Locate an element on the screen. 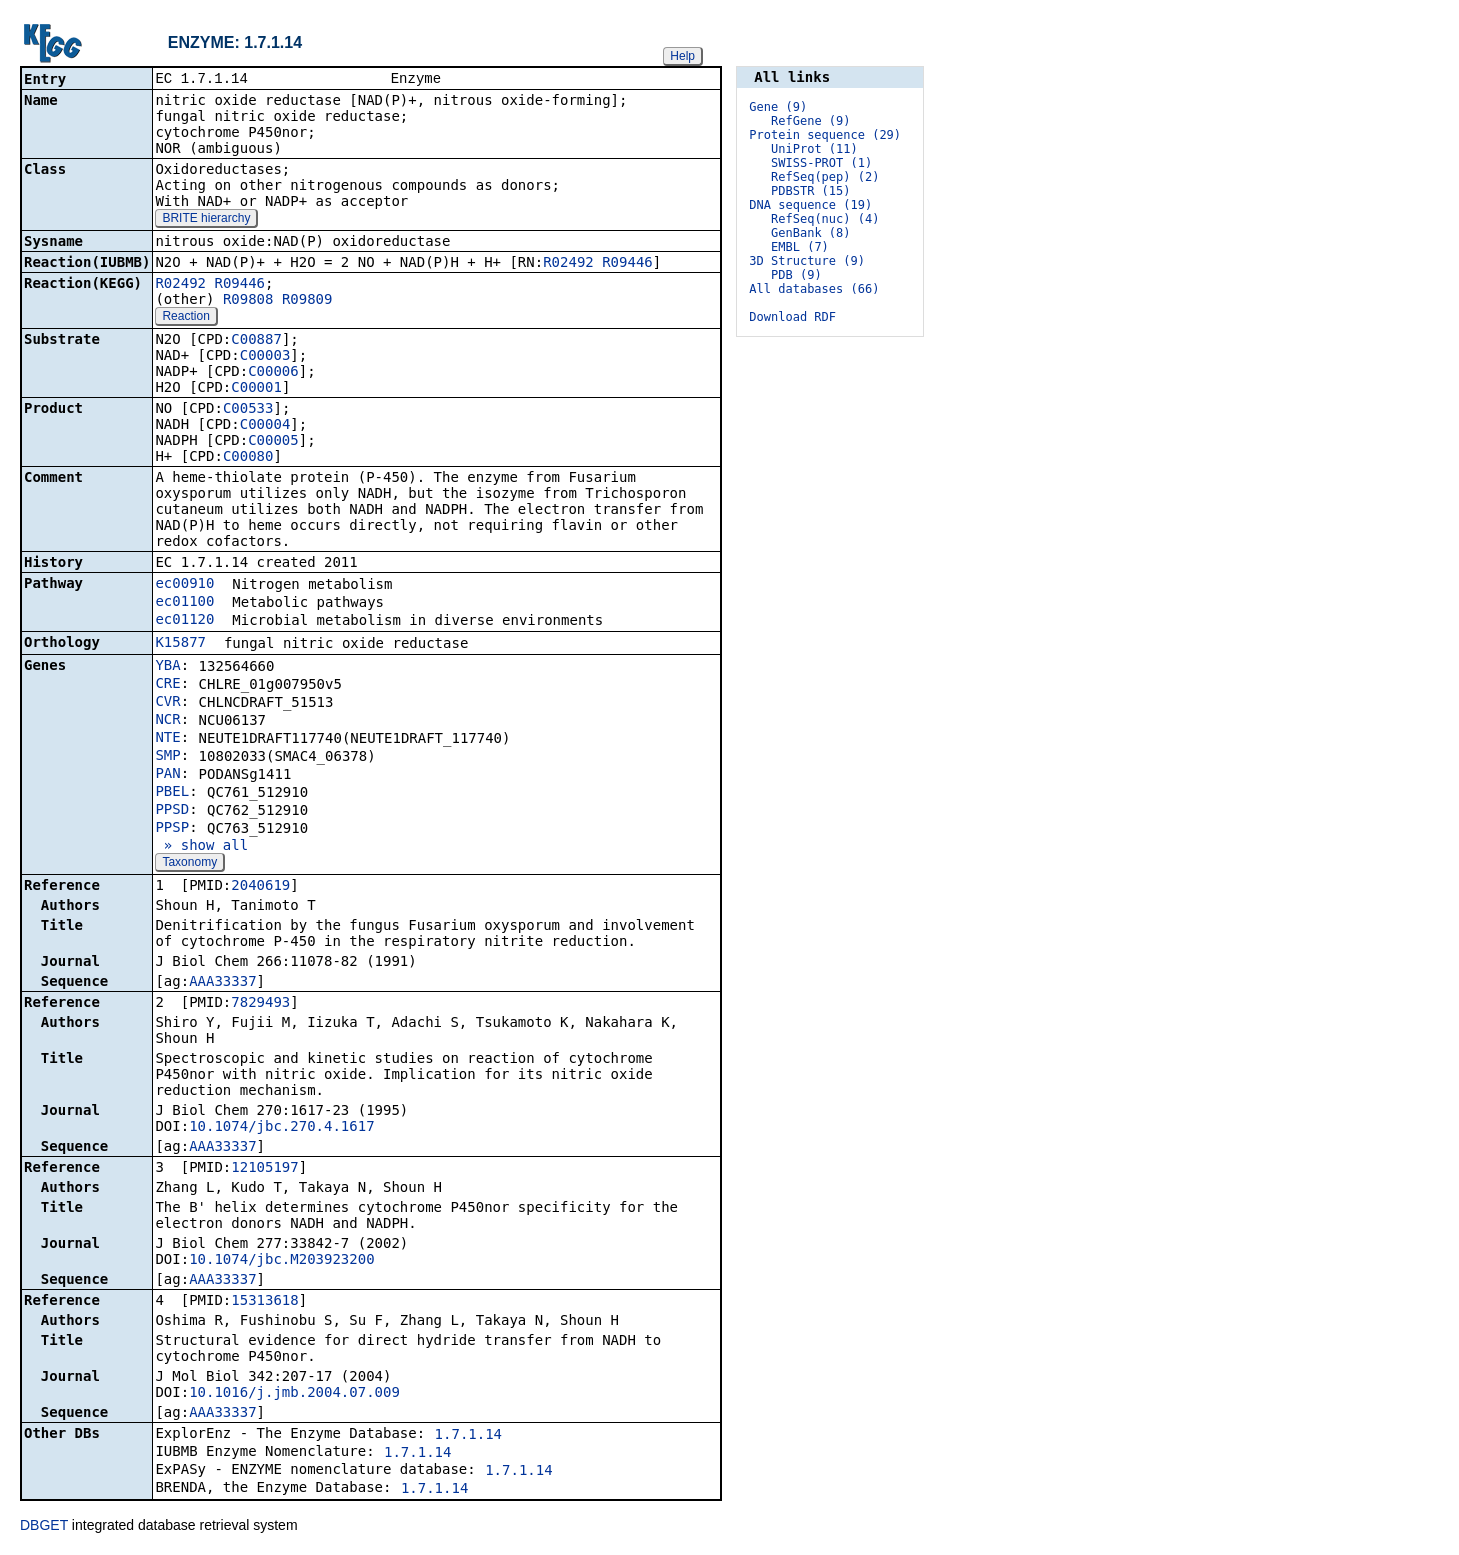 Image resolution: width=1459 pixels, height=1555 pixels. Download RDF is located at coordinates (792, 317).